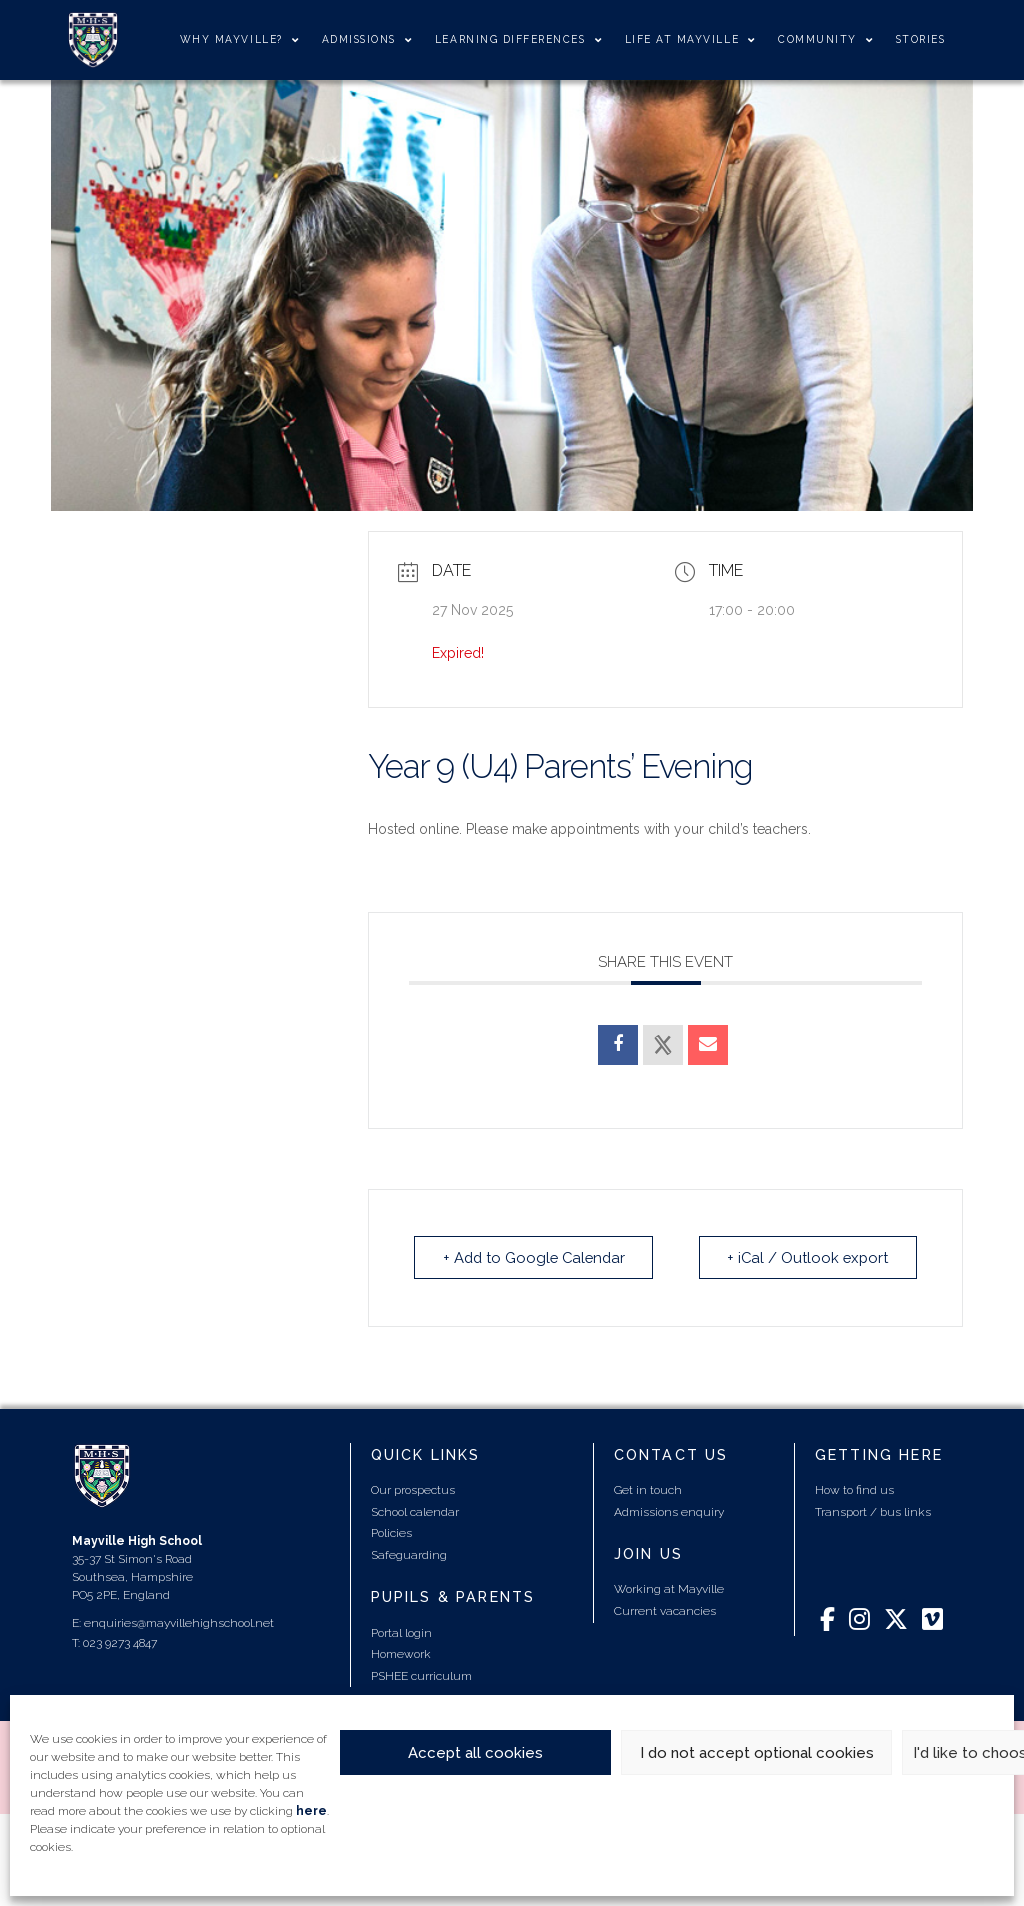 The image size is (1024, 1906). I want to click on Safeguarding, so click(409, 1554).